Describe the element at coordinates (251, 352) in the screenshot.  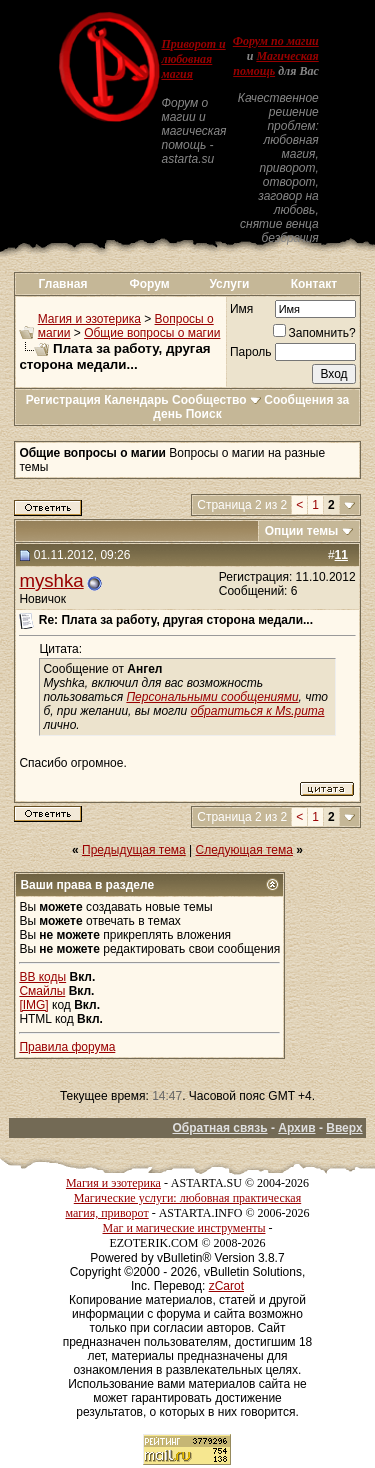
I see `Пароль` at that location.